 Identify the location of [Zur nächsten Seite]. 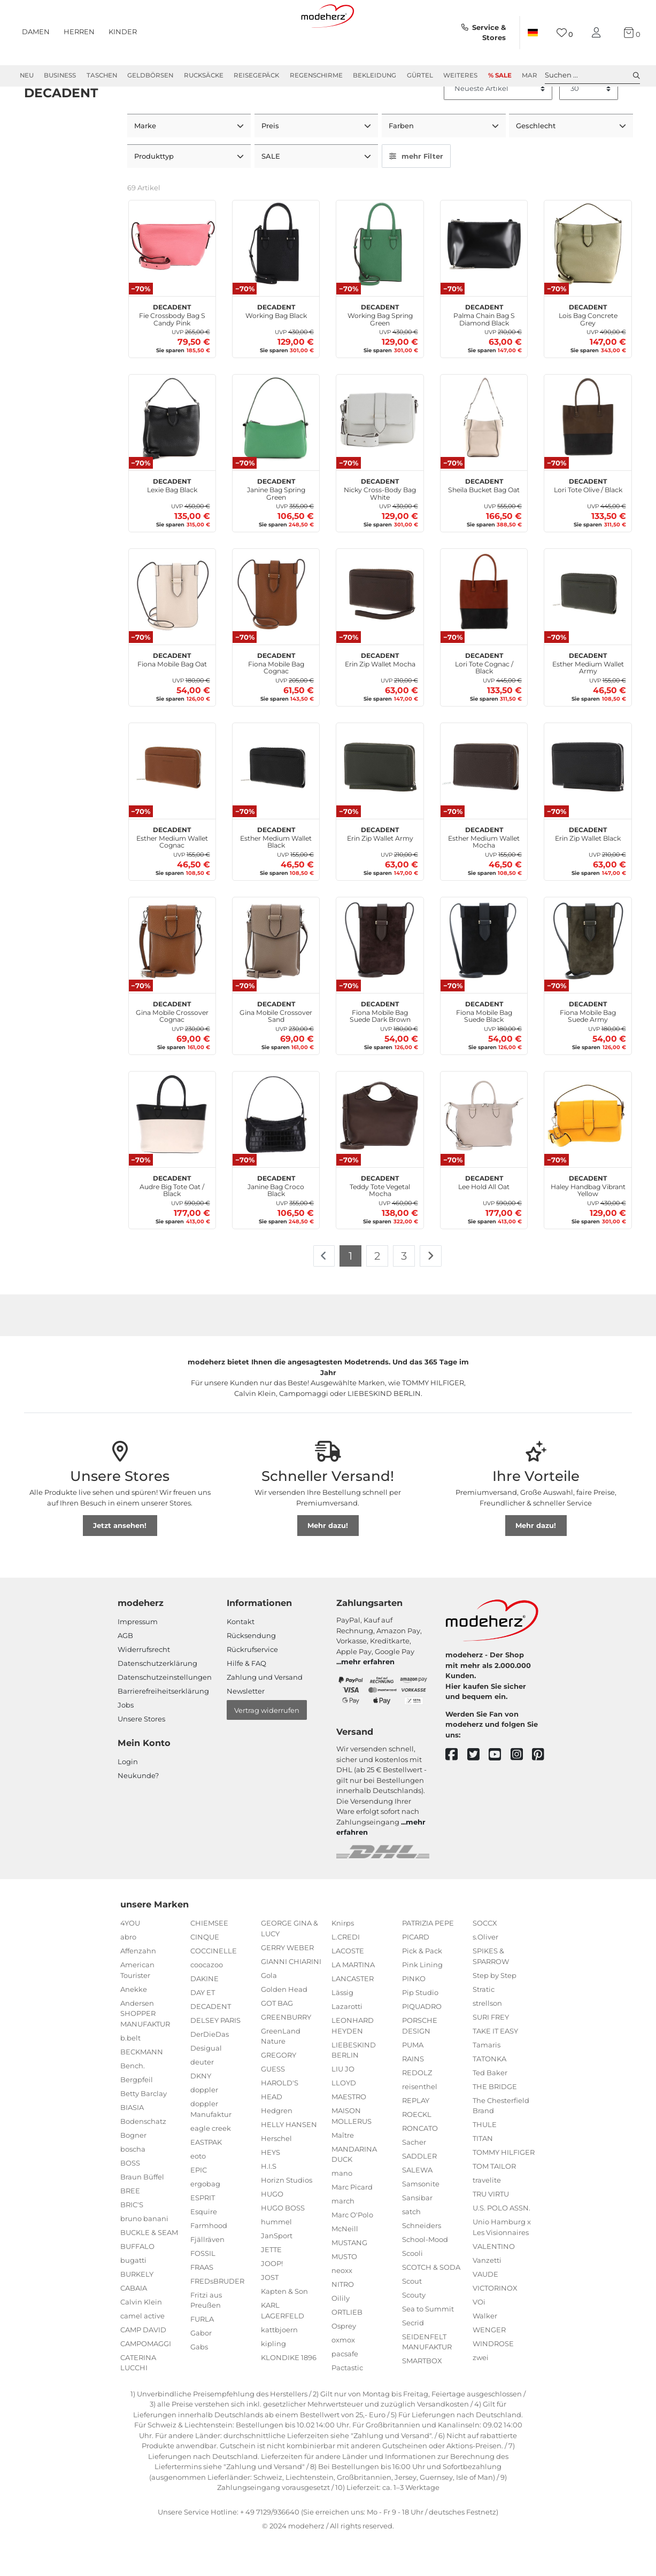
(431, 1294).